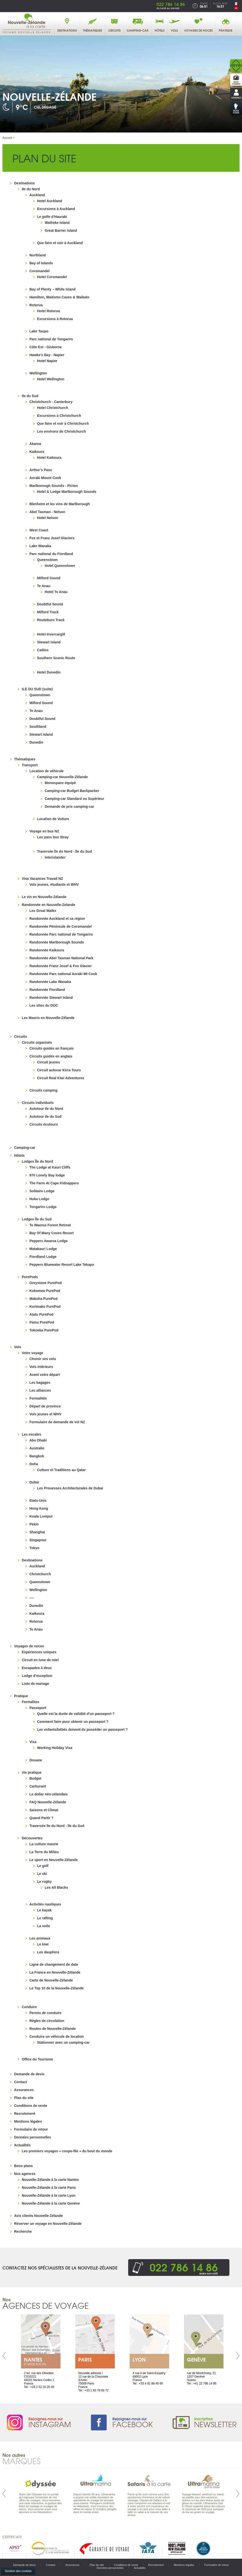 The image size is (242, 2576). I want to click on Hawke’s Bay - Napier, so click(46, 355).